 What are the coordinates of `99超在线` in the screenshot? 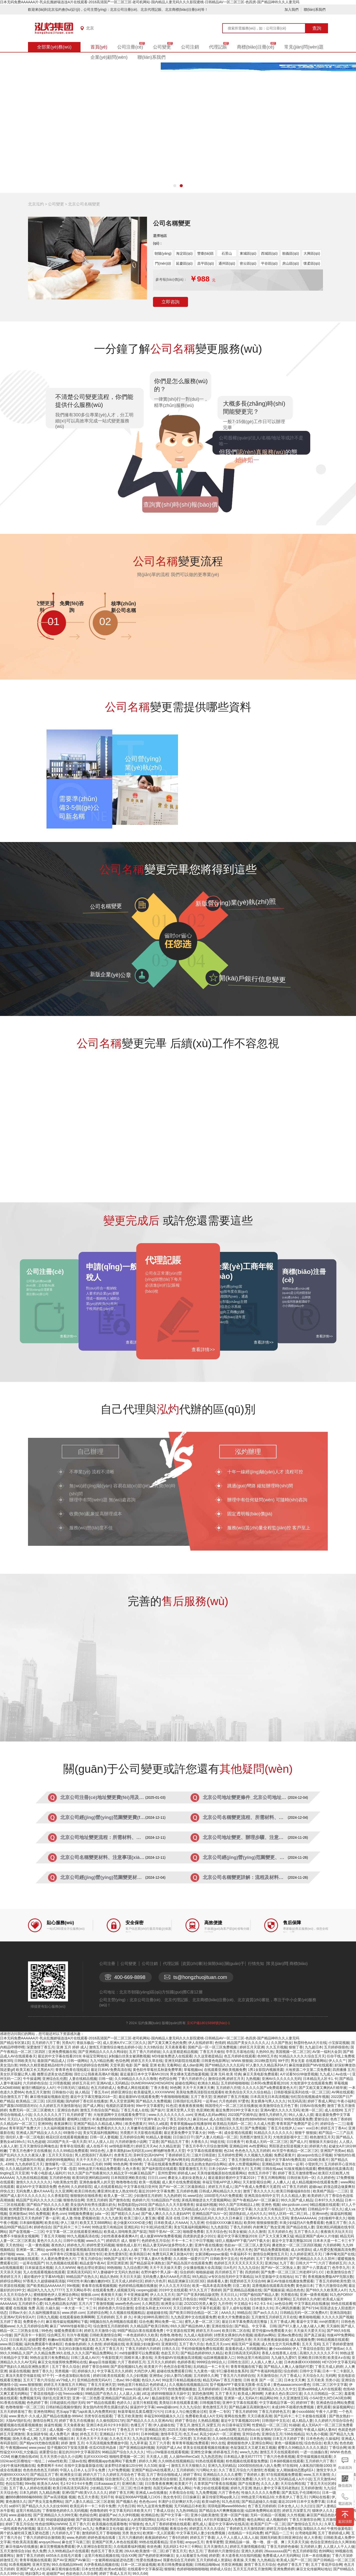 It's located at (217, 2142).